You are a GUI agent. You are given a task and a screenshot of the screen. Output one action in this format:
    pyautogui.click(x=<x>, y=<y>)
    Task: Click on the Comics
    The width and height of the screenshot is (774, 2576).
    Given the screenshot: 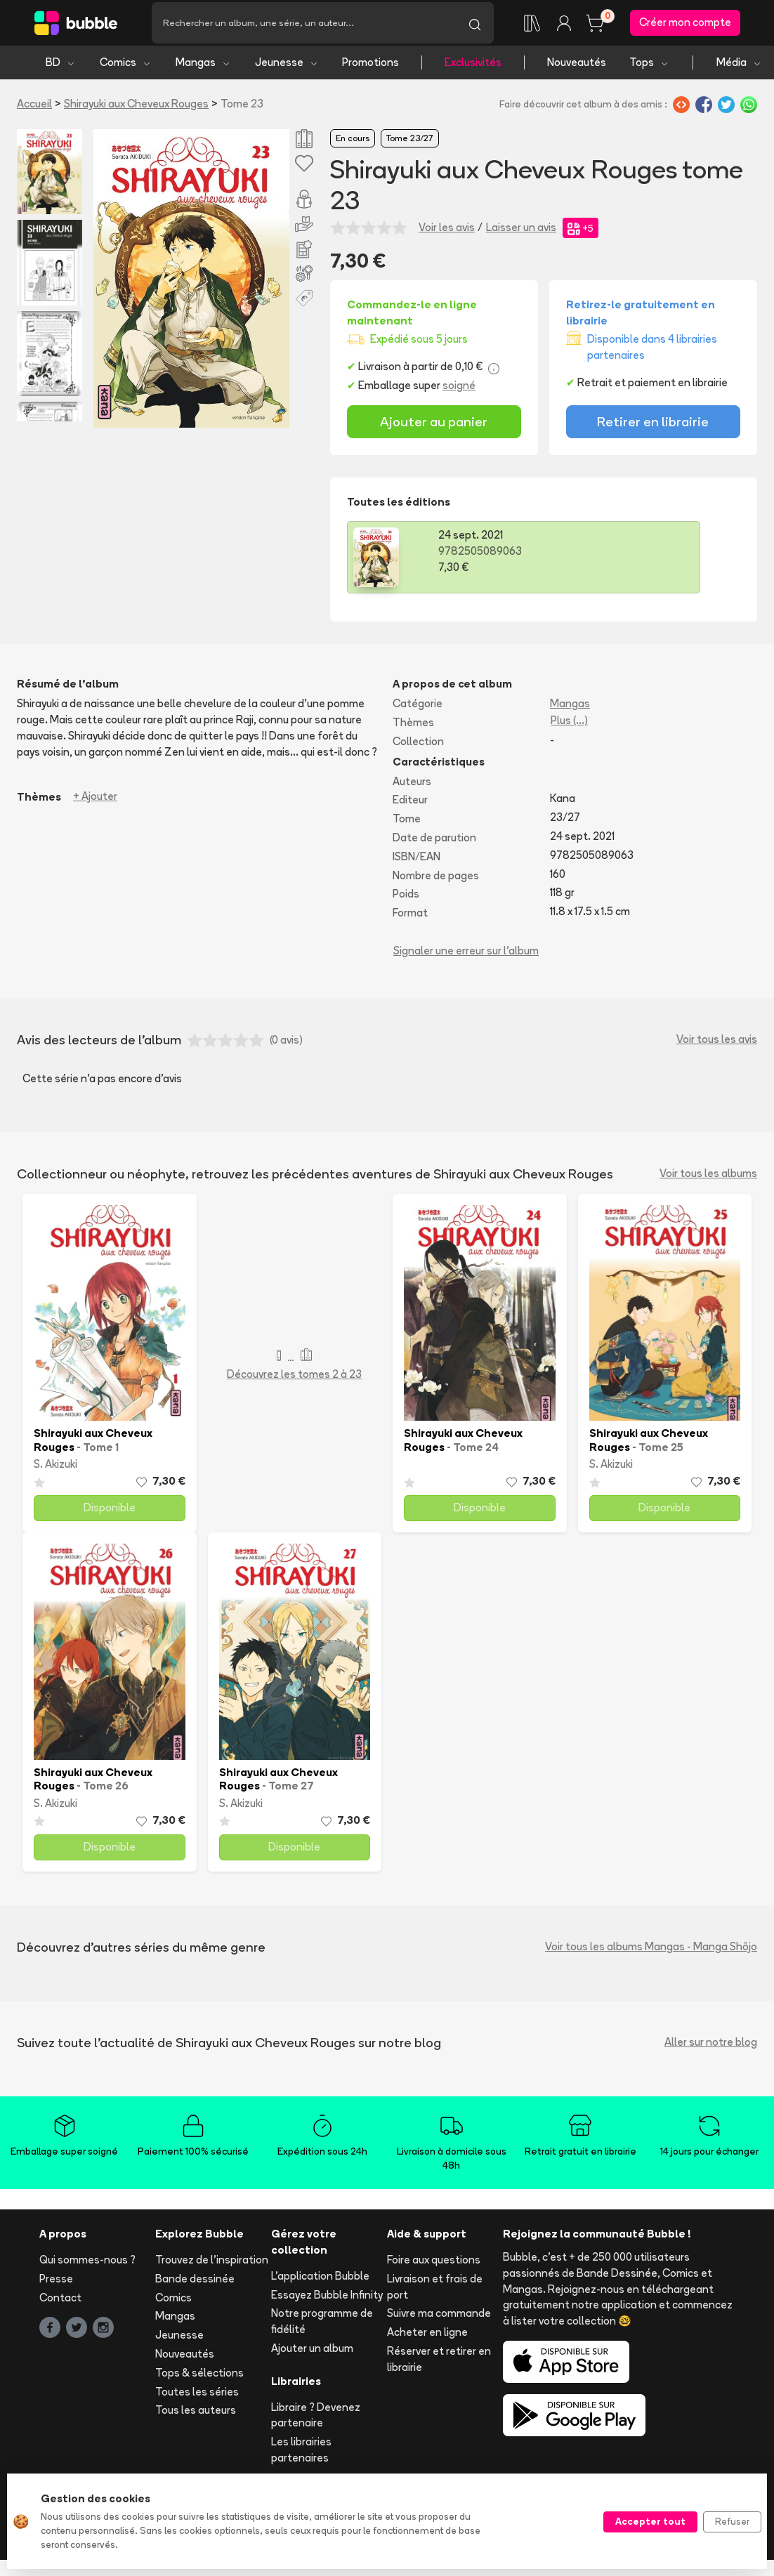 What is the action you would take?
    pyautogui.click(x=126, y=68)
    